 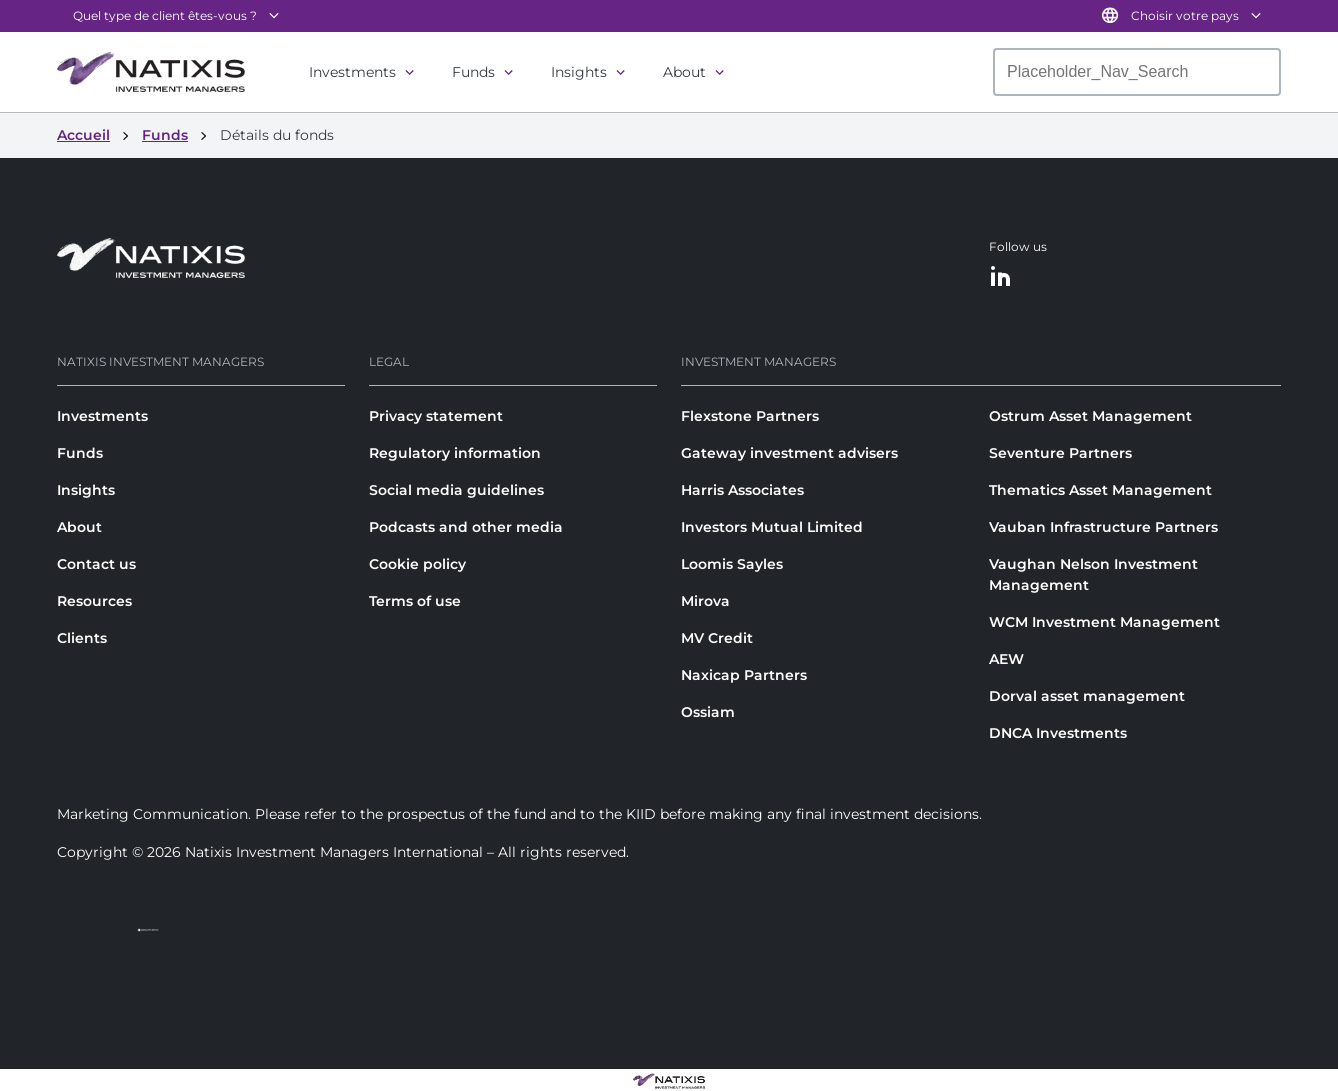 I want to click on Dorval asset management, so click(x=1087, y=696).